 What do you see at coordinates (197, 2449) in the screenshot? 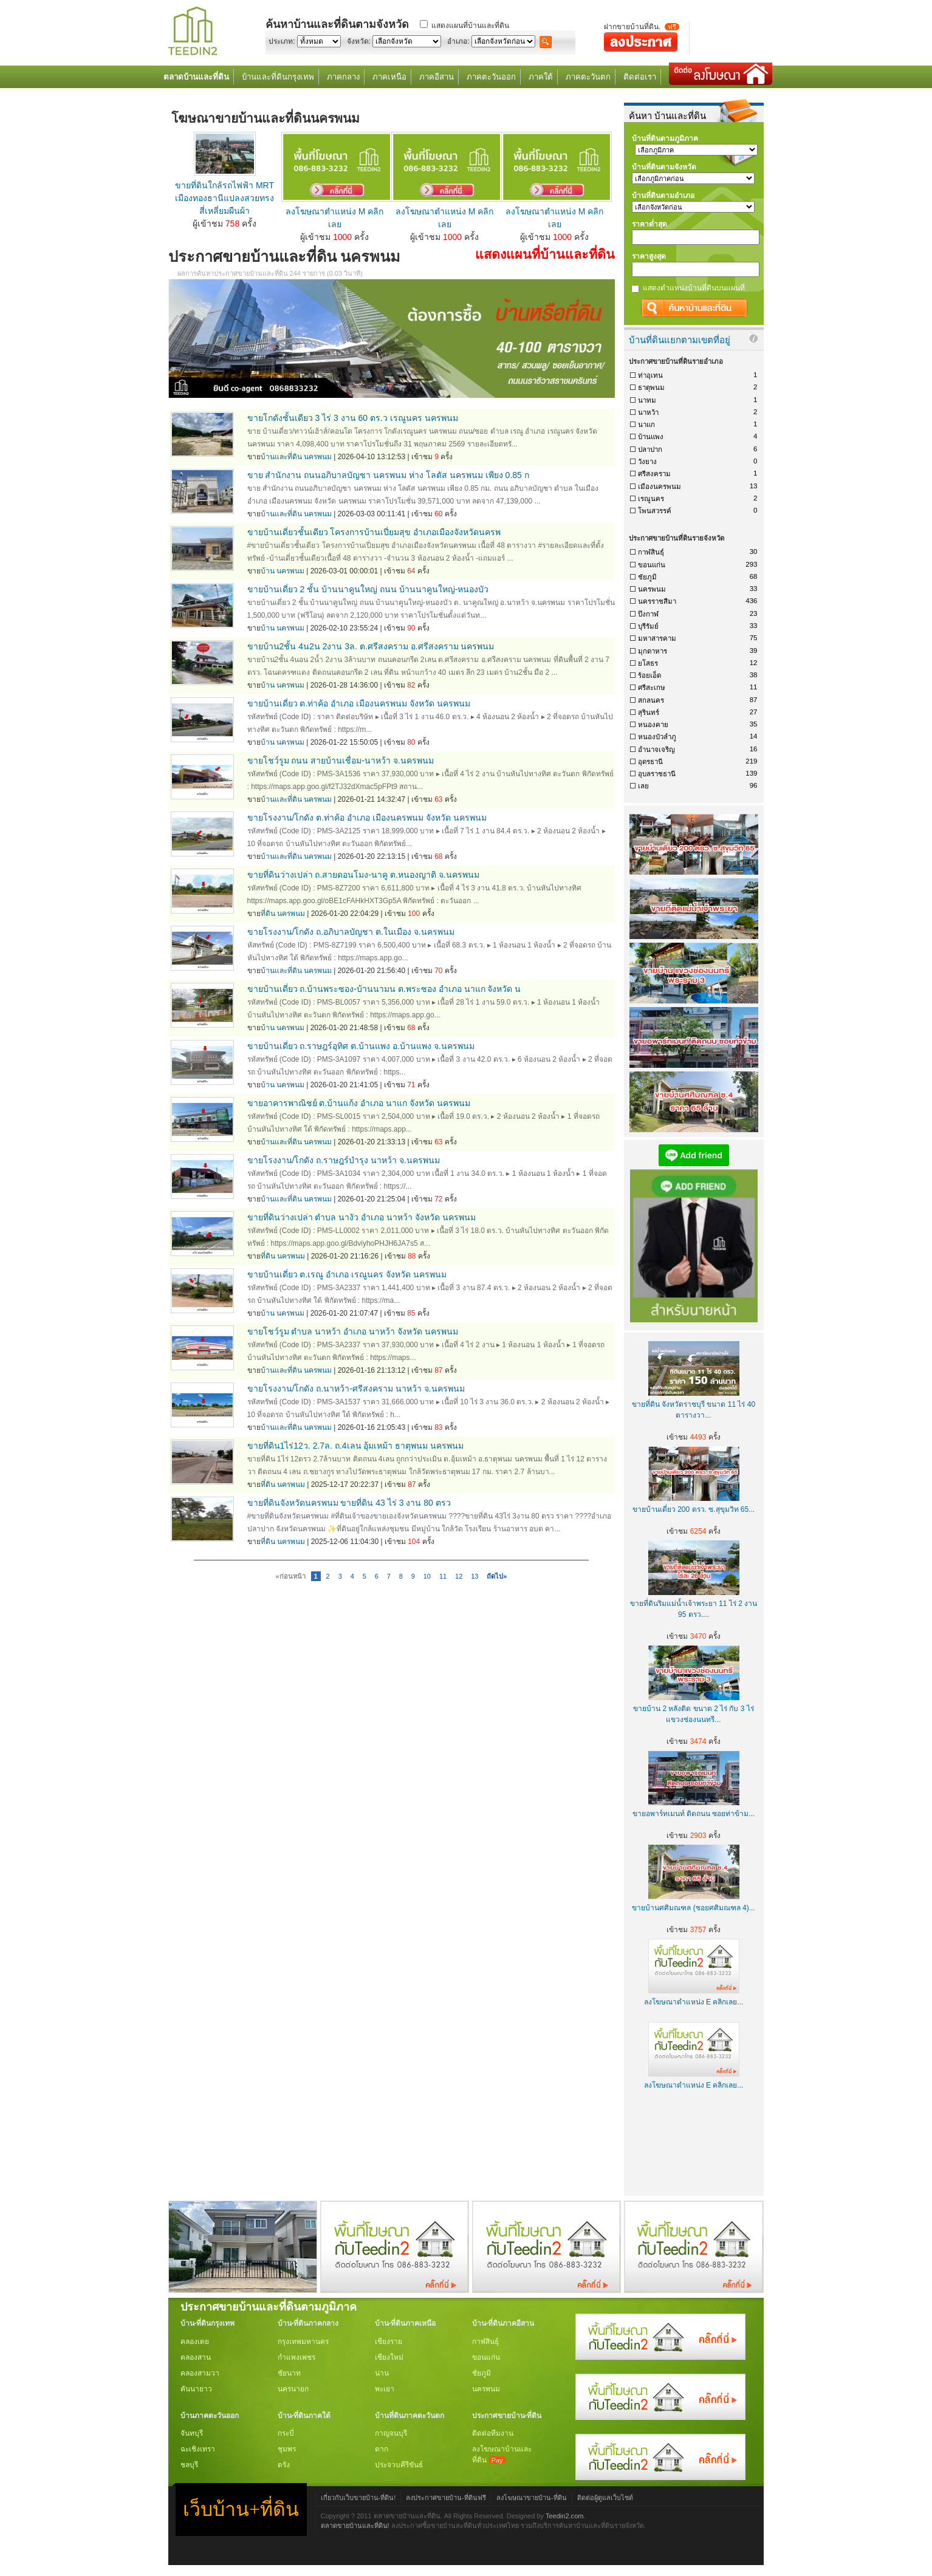
I see `ฉะเชิงเทรา` at bounding box center [197, 2449].